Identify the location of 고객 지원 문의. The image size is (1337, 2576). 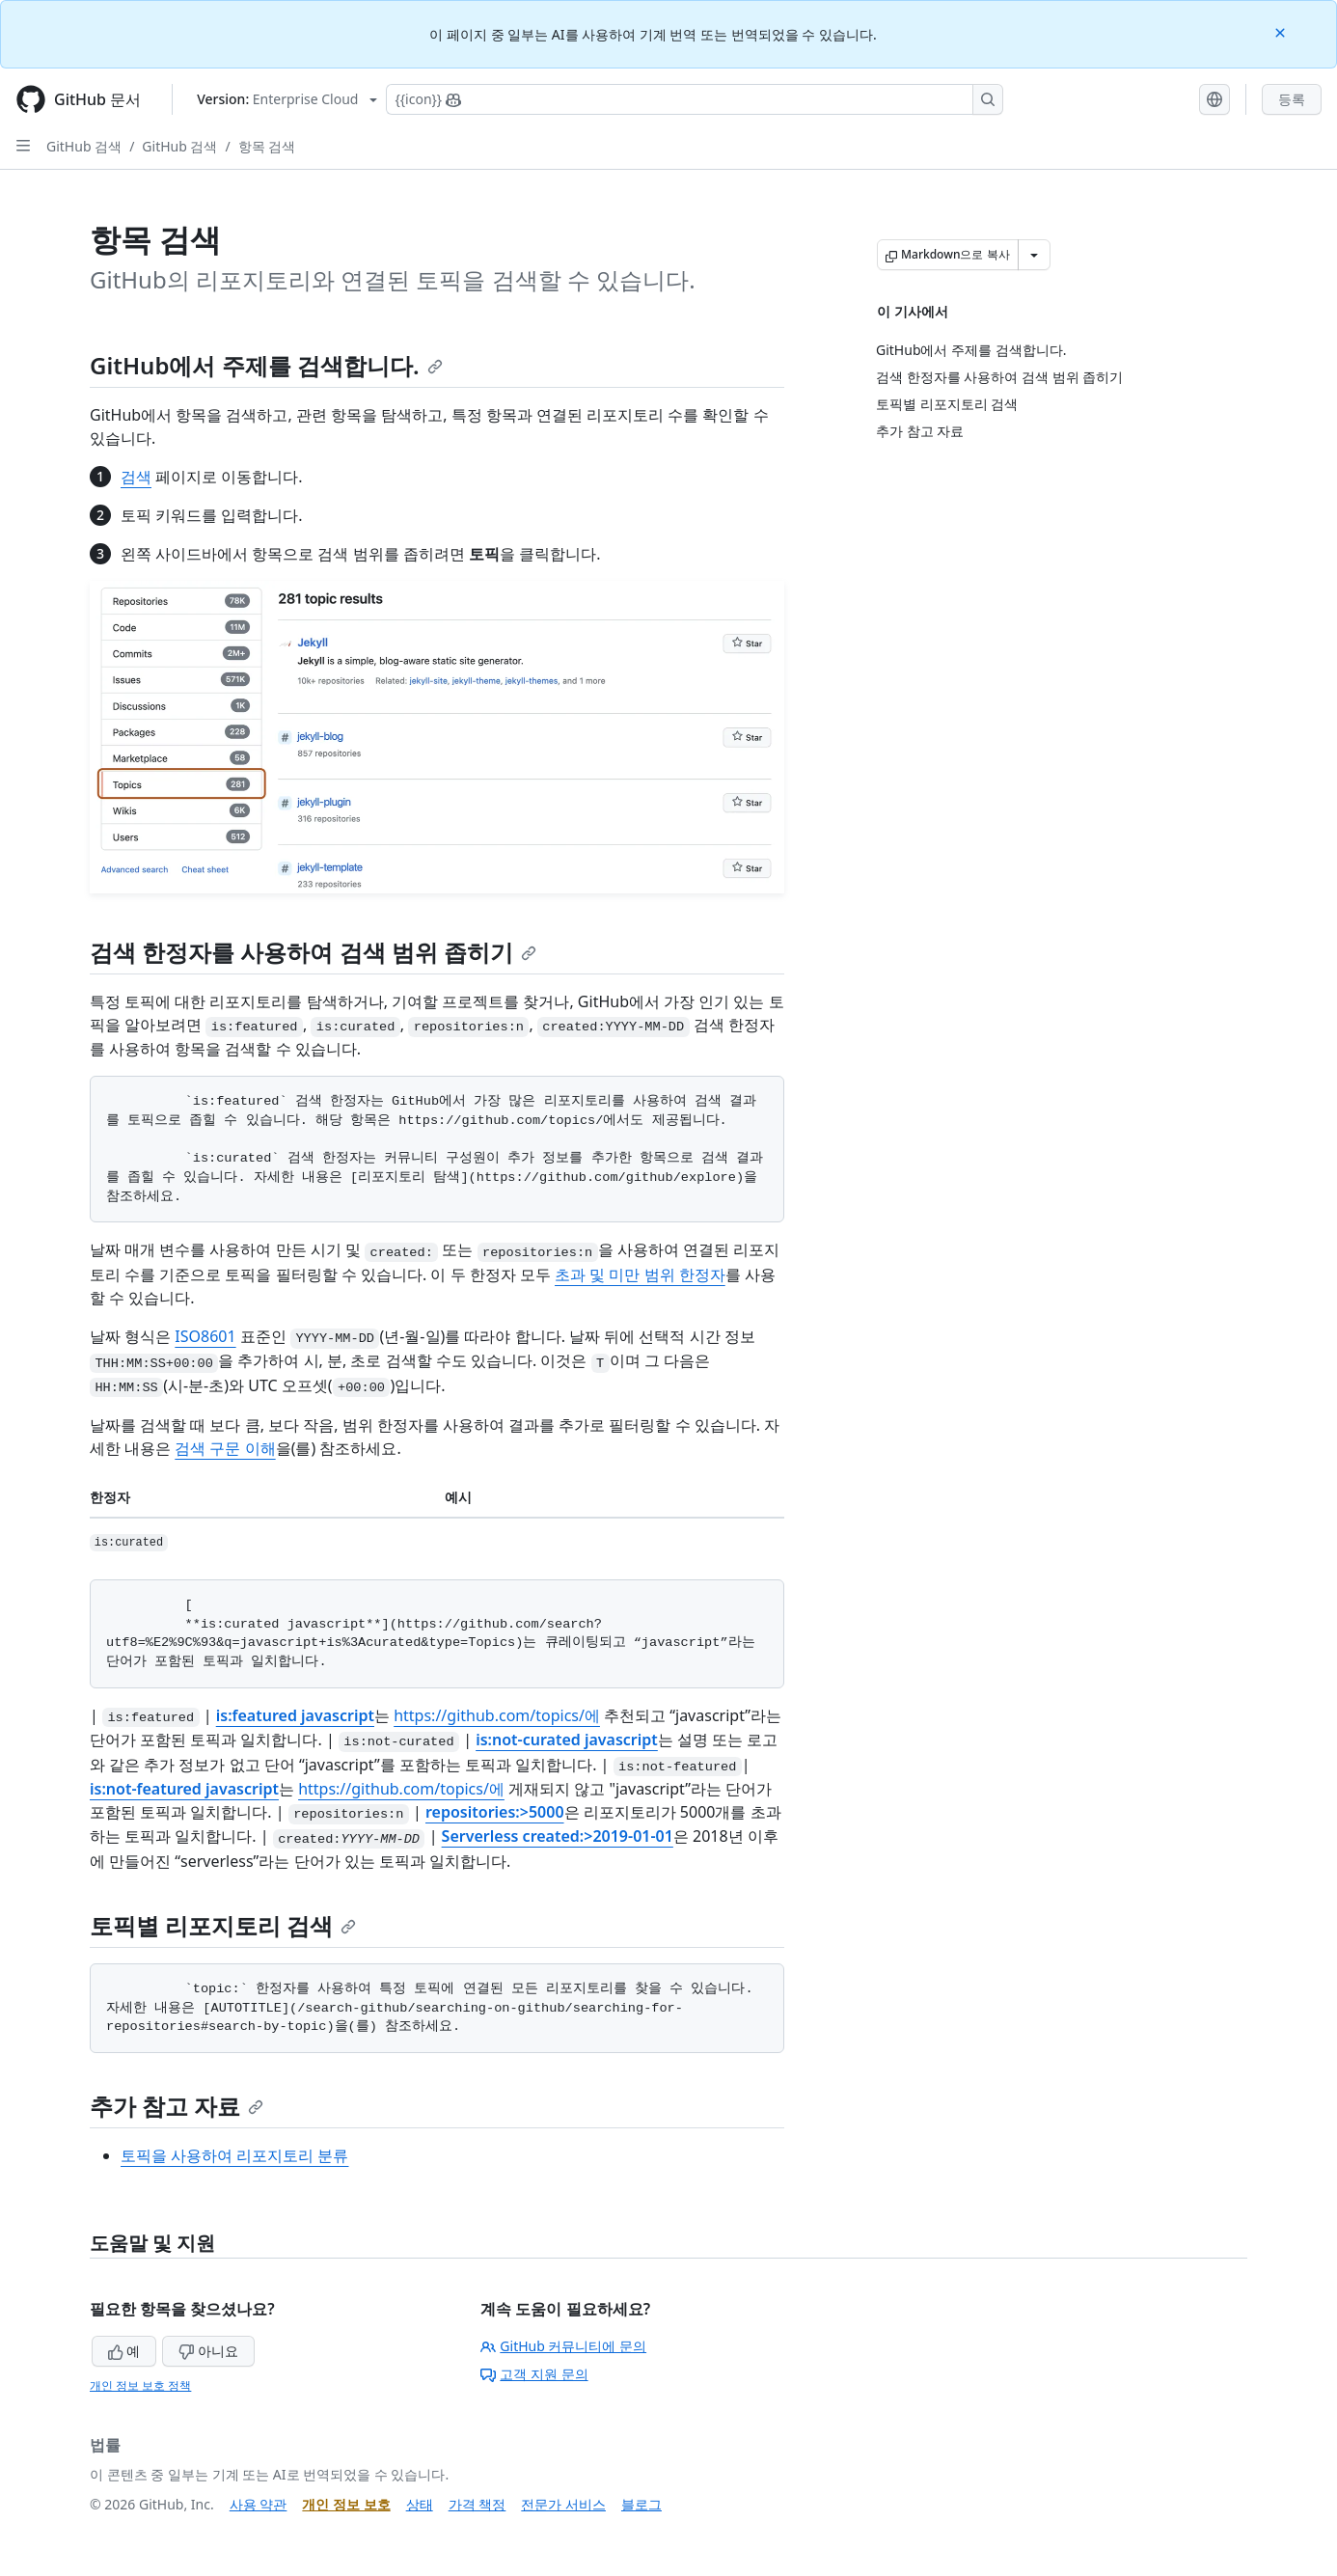
(533, 2374).